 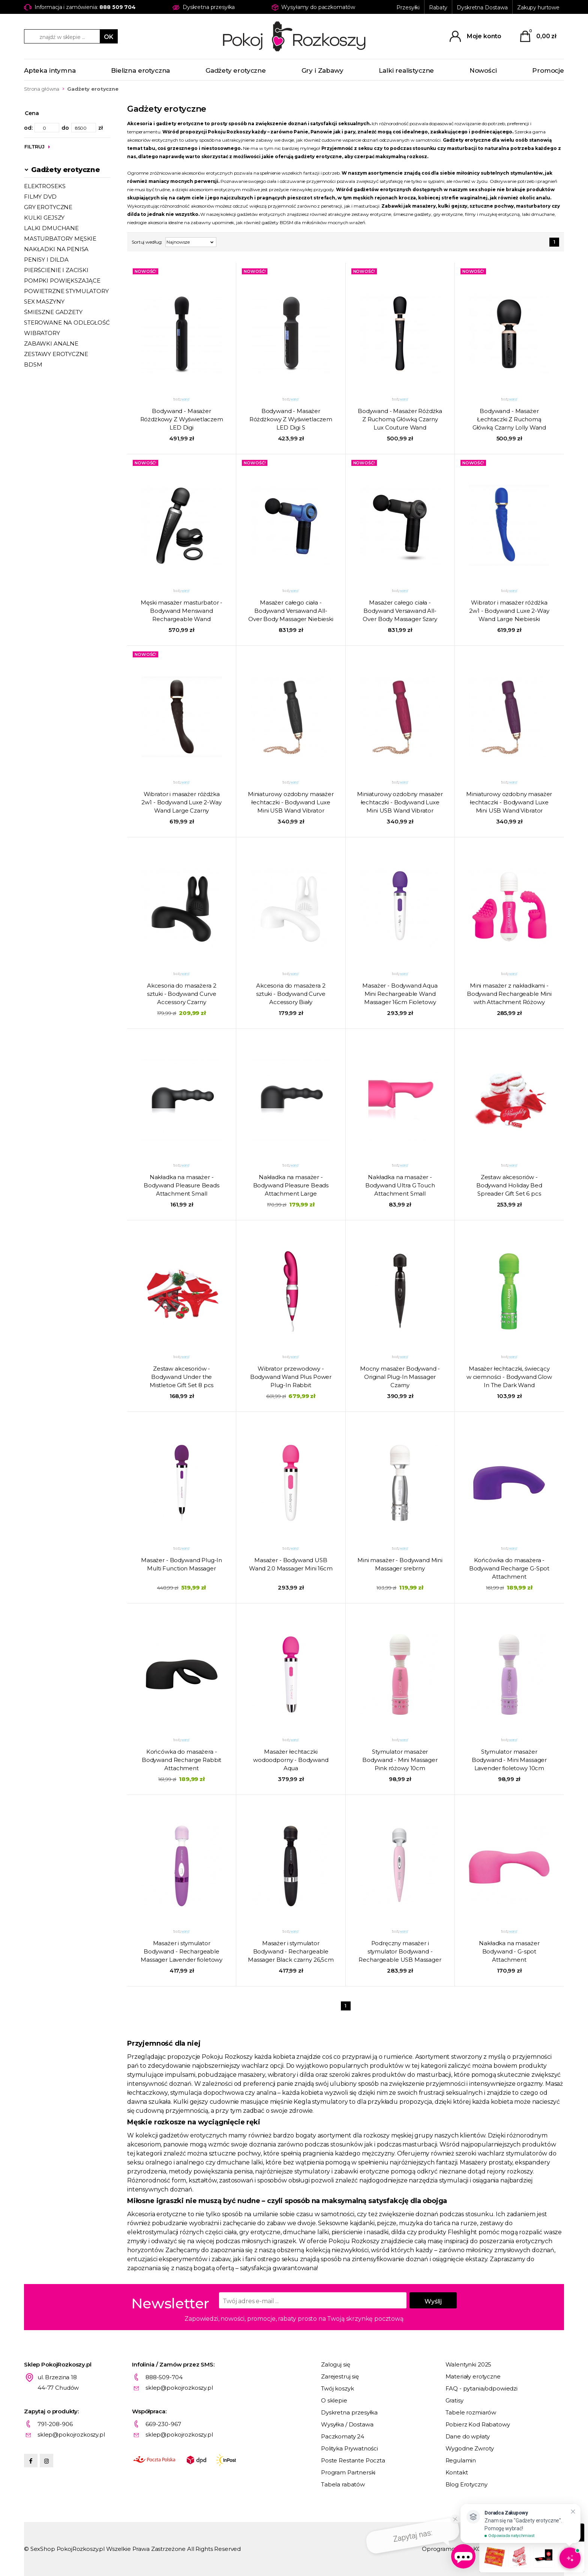 What do you see at coordinates (53, 312) in the screenshot?
I see `ŚMIESZNE GADŻETY` at bounding box center [53, 312].